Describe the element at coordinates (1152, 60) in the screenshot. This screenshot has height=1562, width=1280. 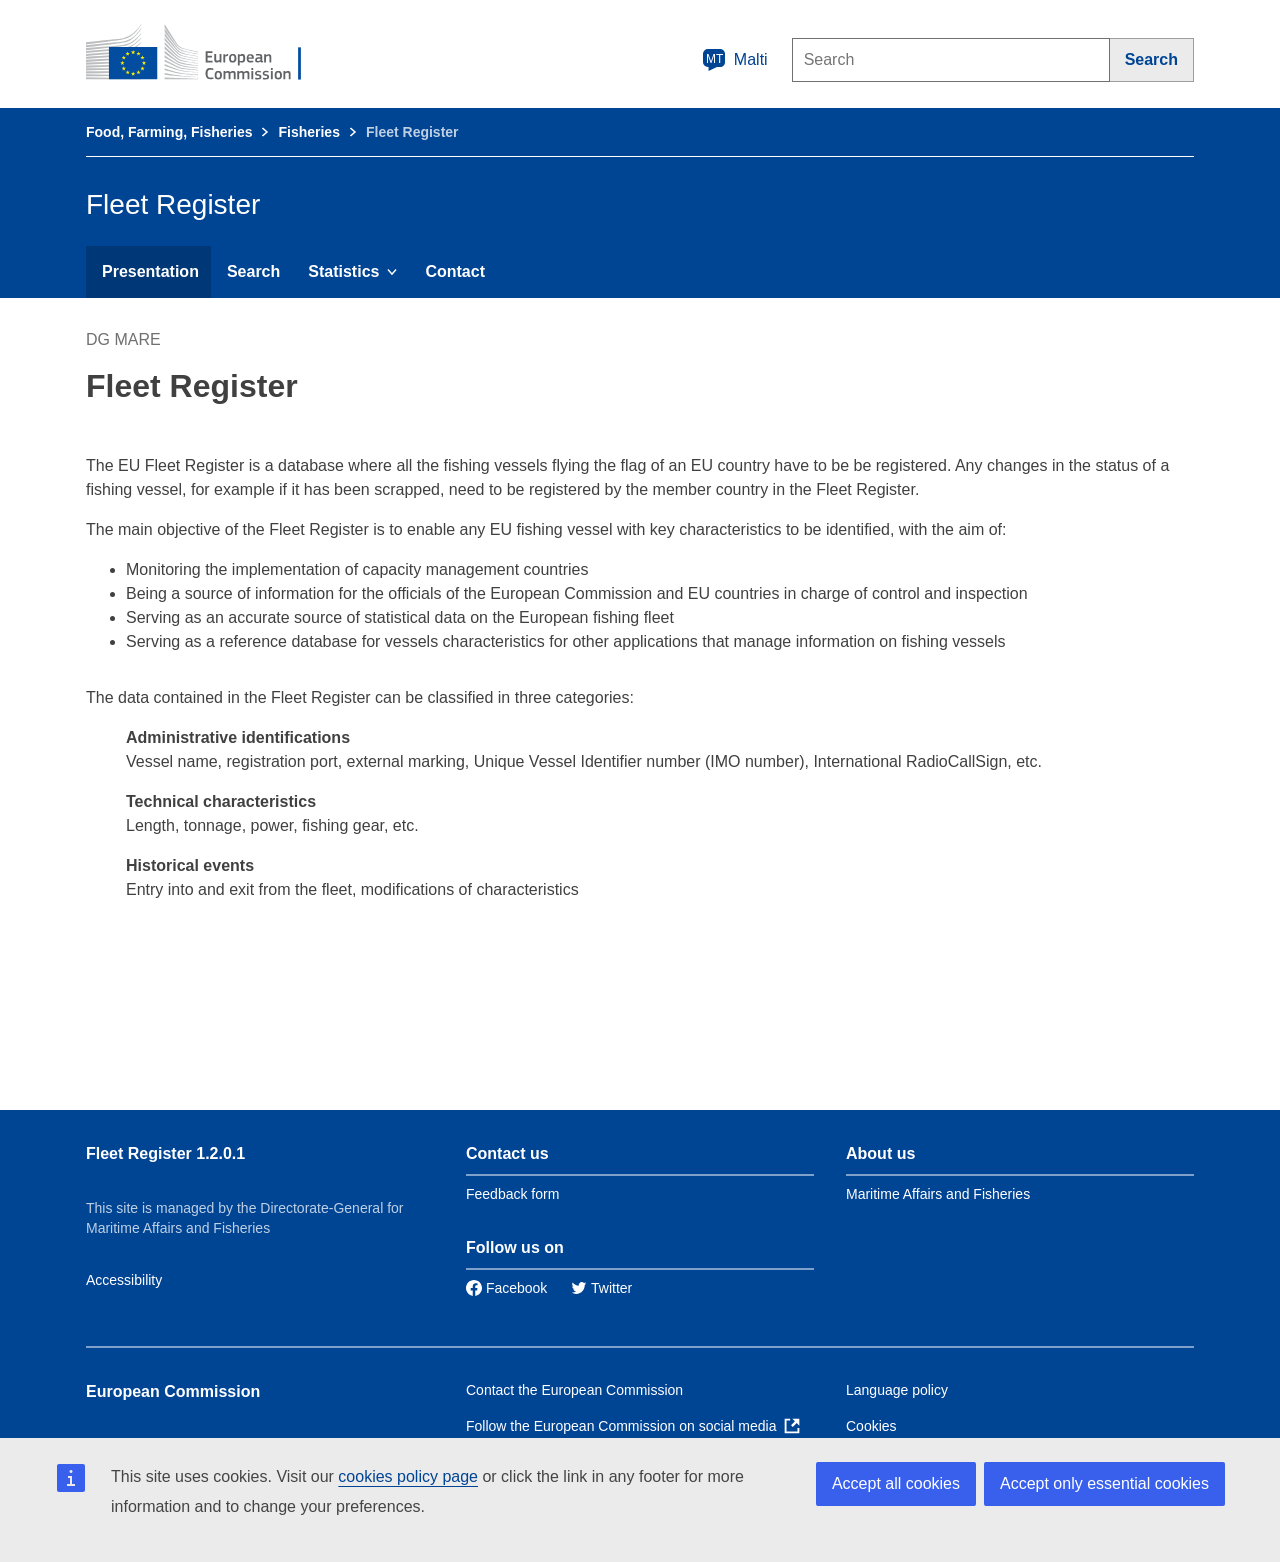
I see `[Search]` at that location.